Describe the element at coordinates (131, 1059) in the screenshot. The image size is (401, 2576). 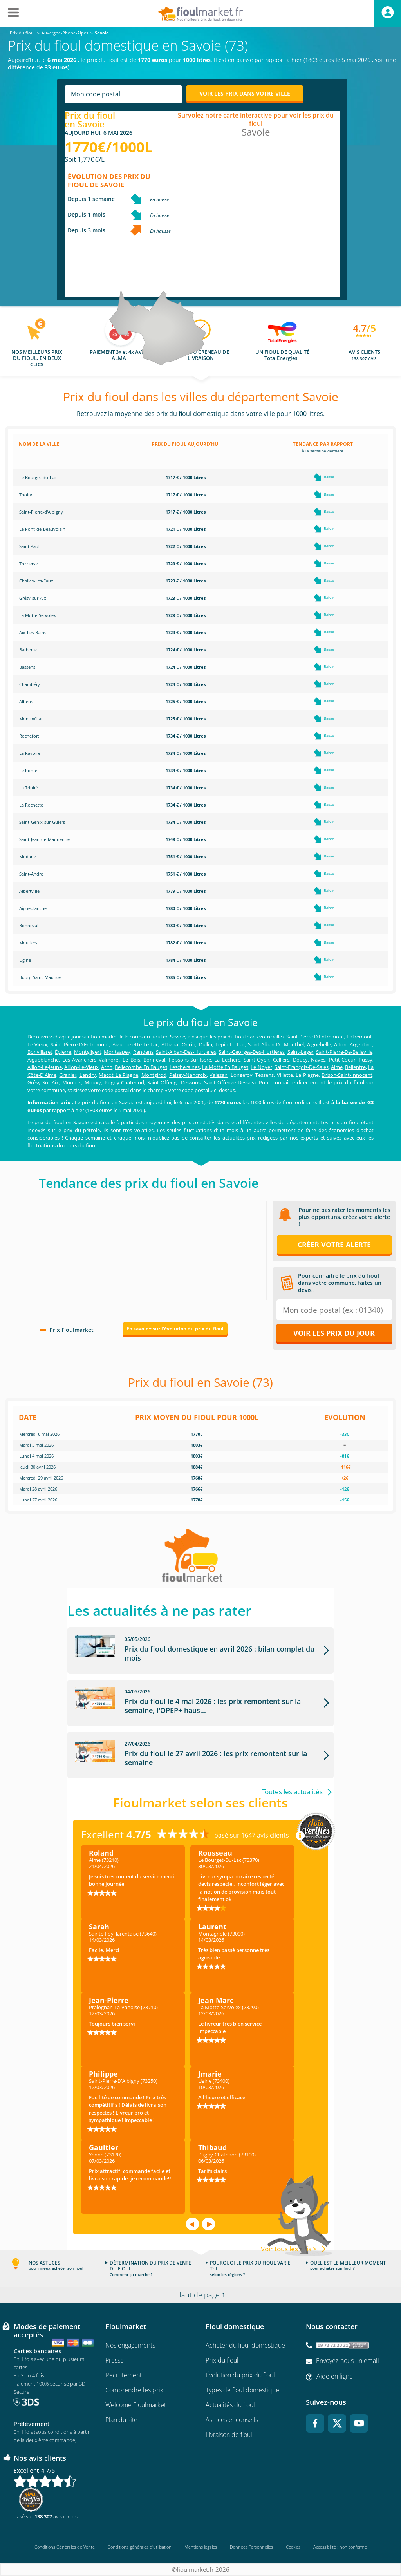
I see `Le Bois` at that location.